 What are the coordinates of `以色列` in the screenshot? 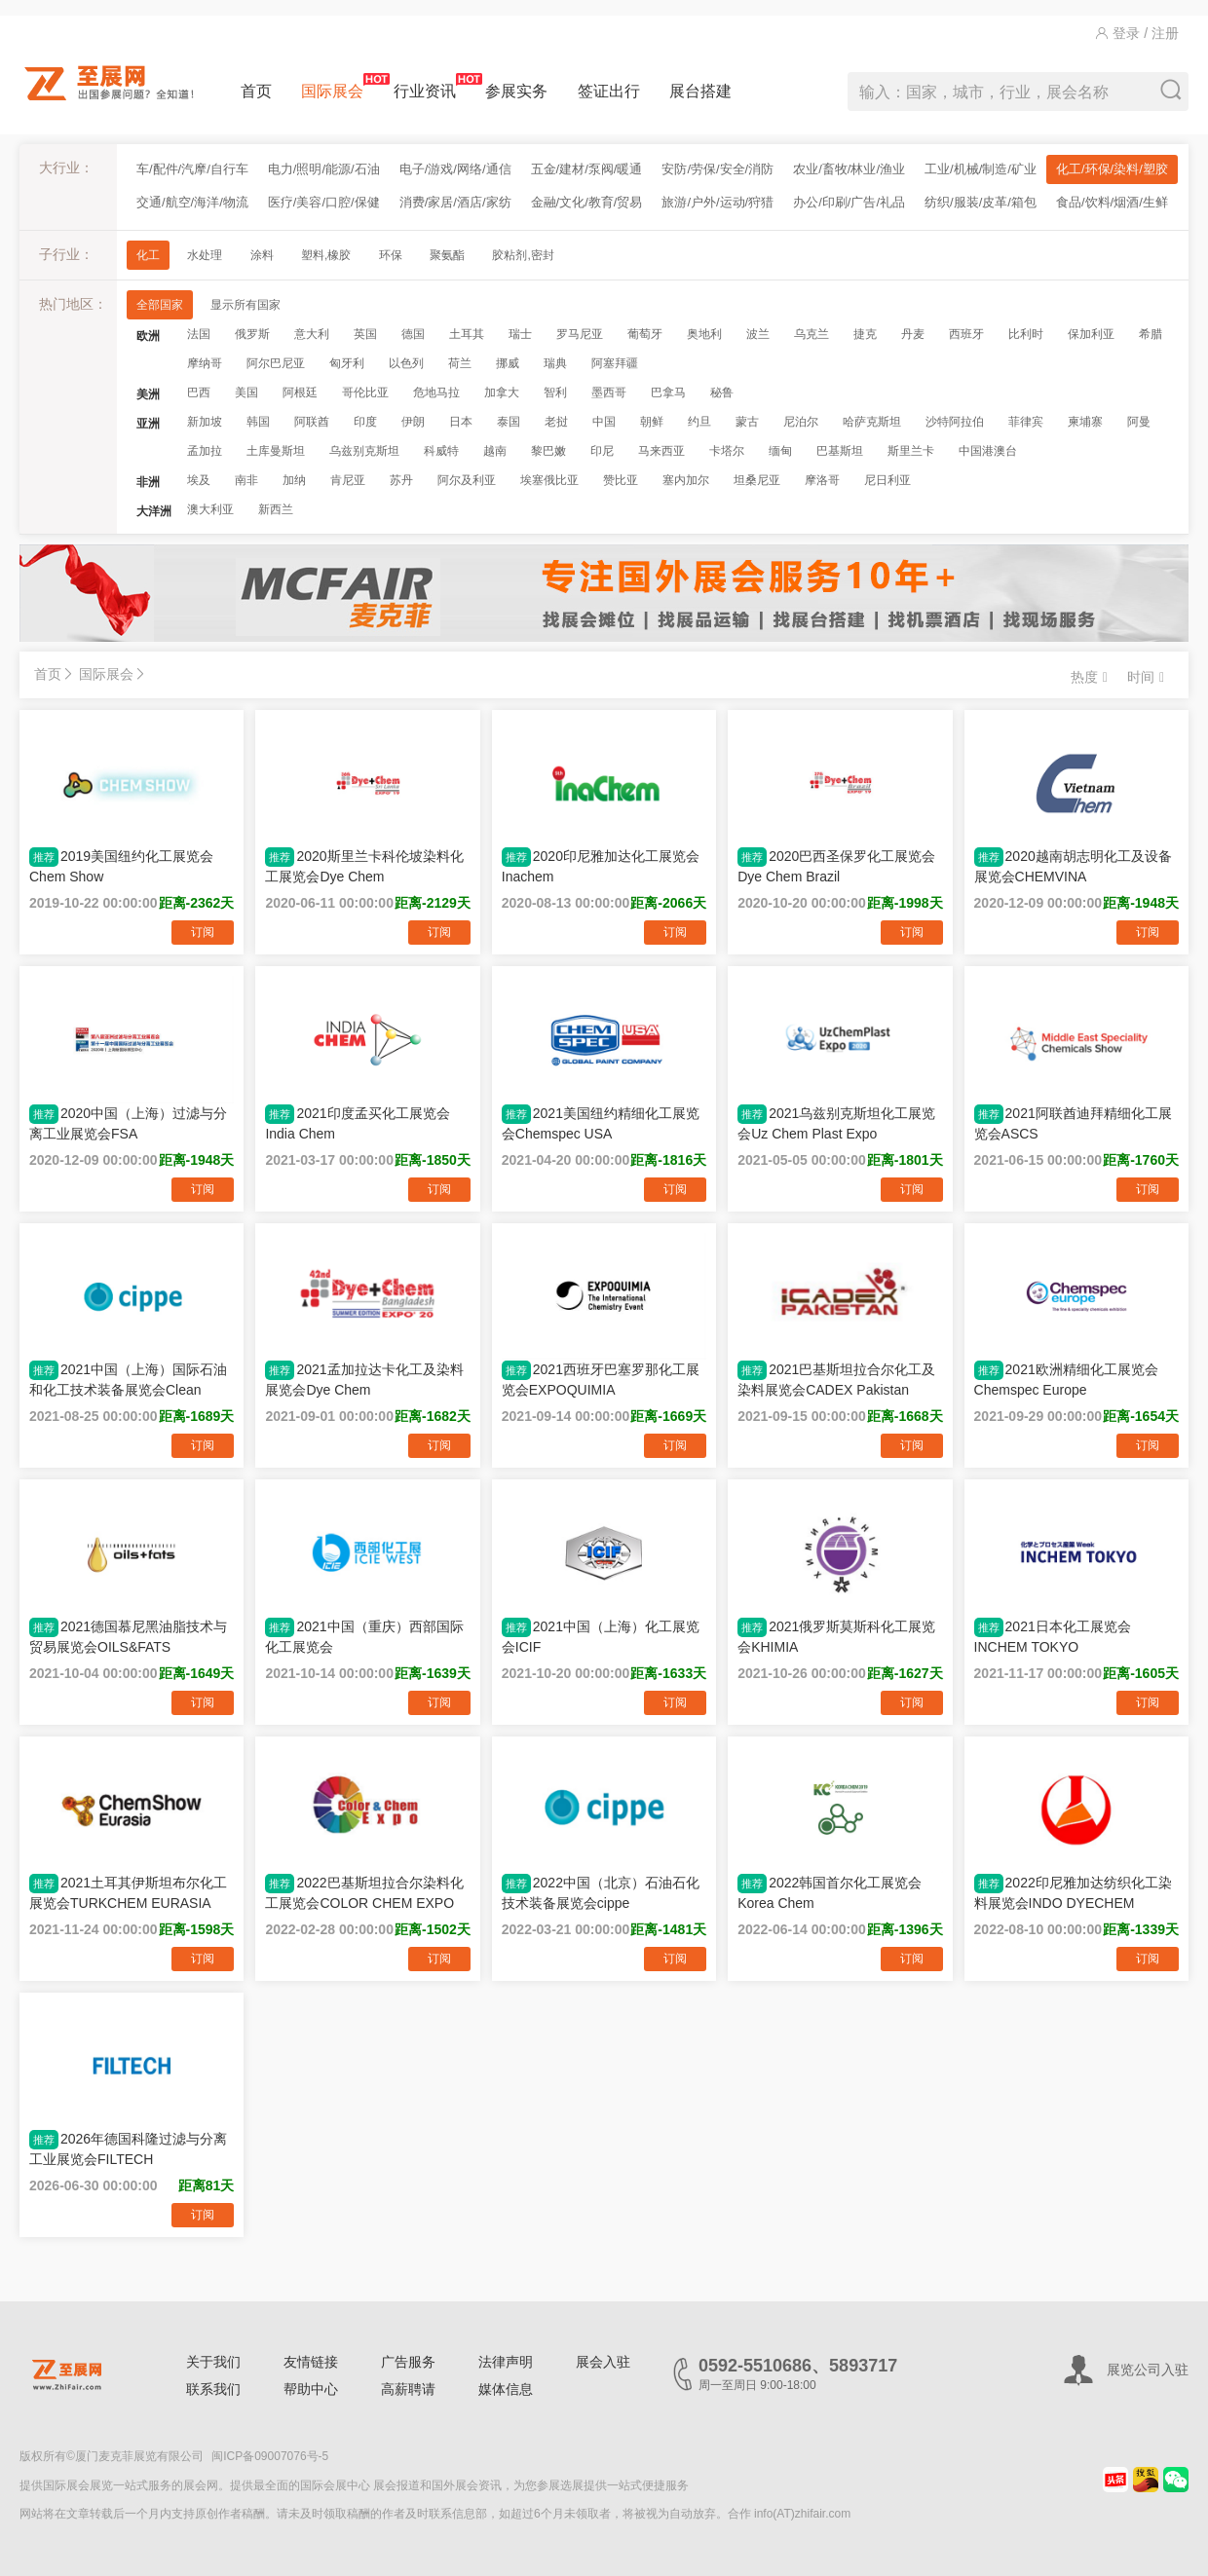 It's located at (406, 363).